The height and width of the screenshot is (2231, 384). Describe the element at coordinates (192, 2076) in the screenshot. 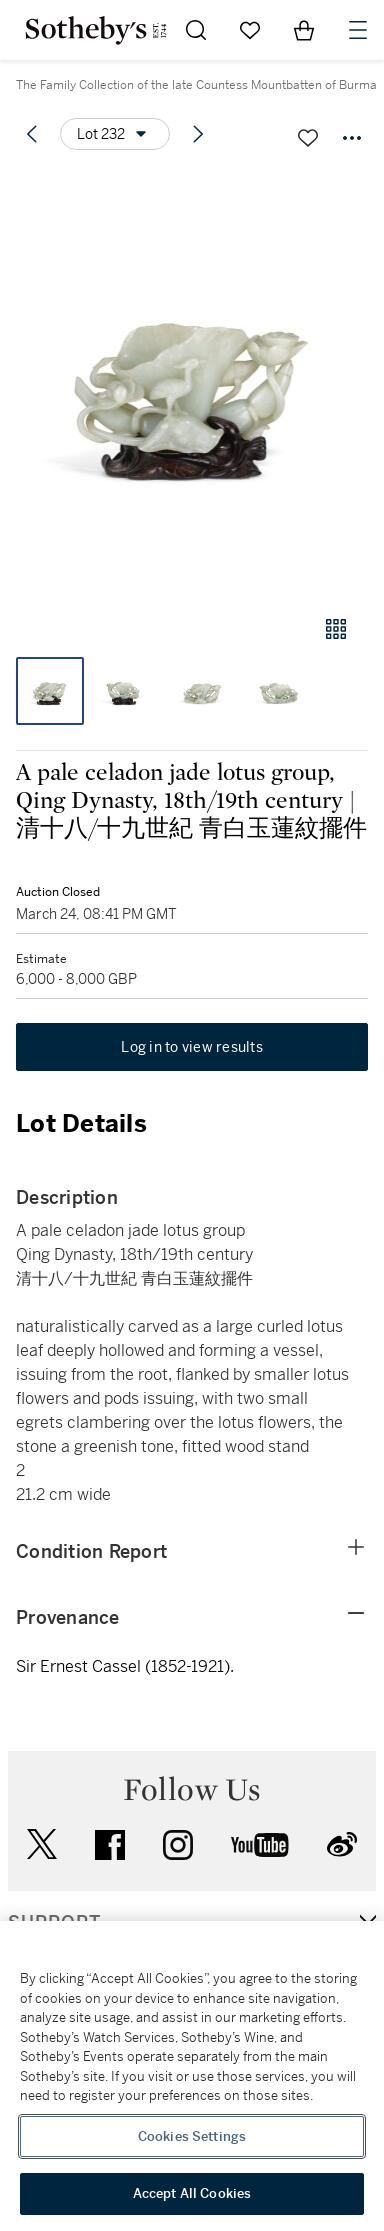

I see `[region]` at that location.